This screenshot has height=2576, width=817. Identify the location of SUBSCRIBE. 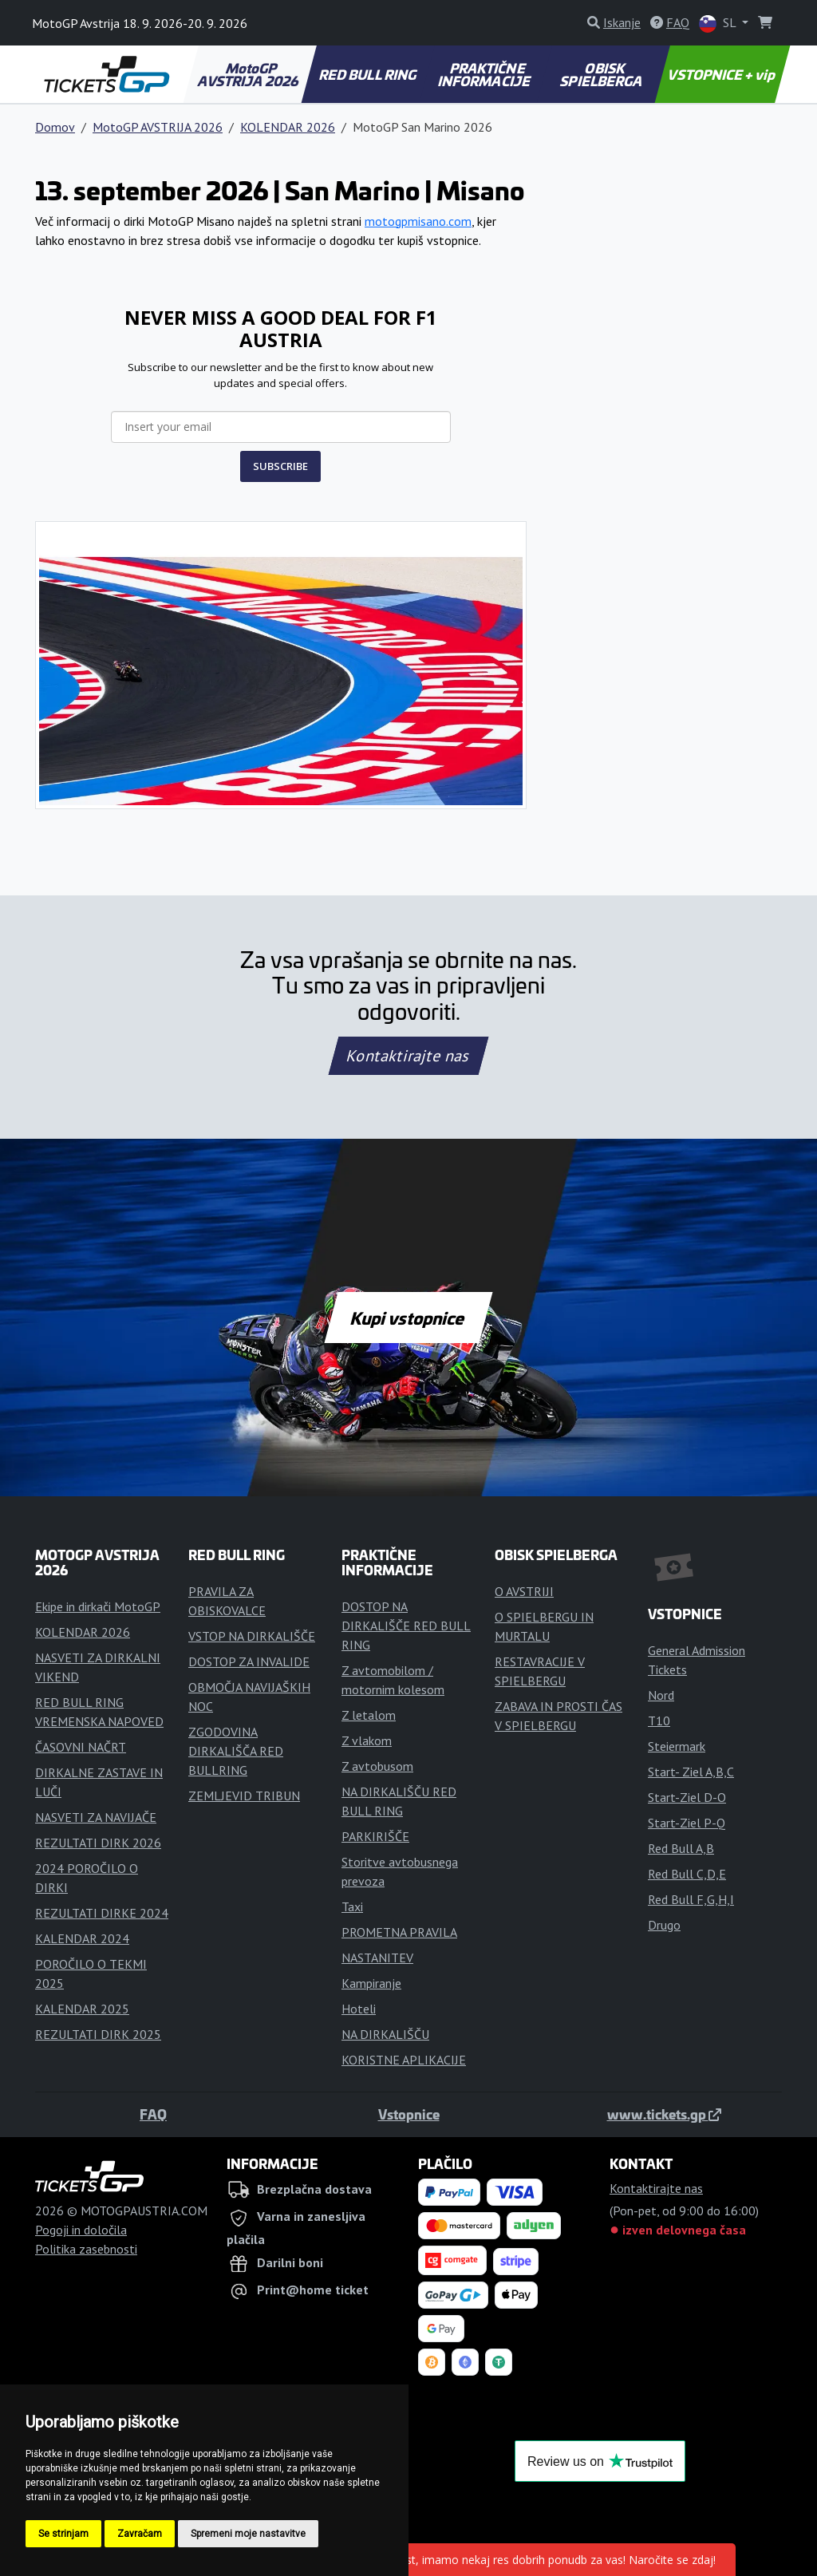
(280, 466).